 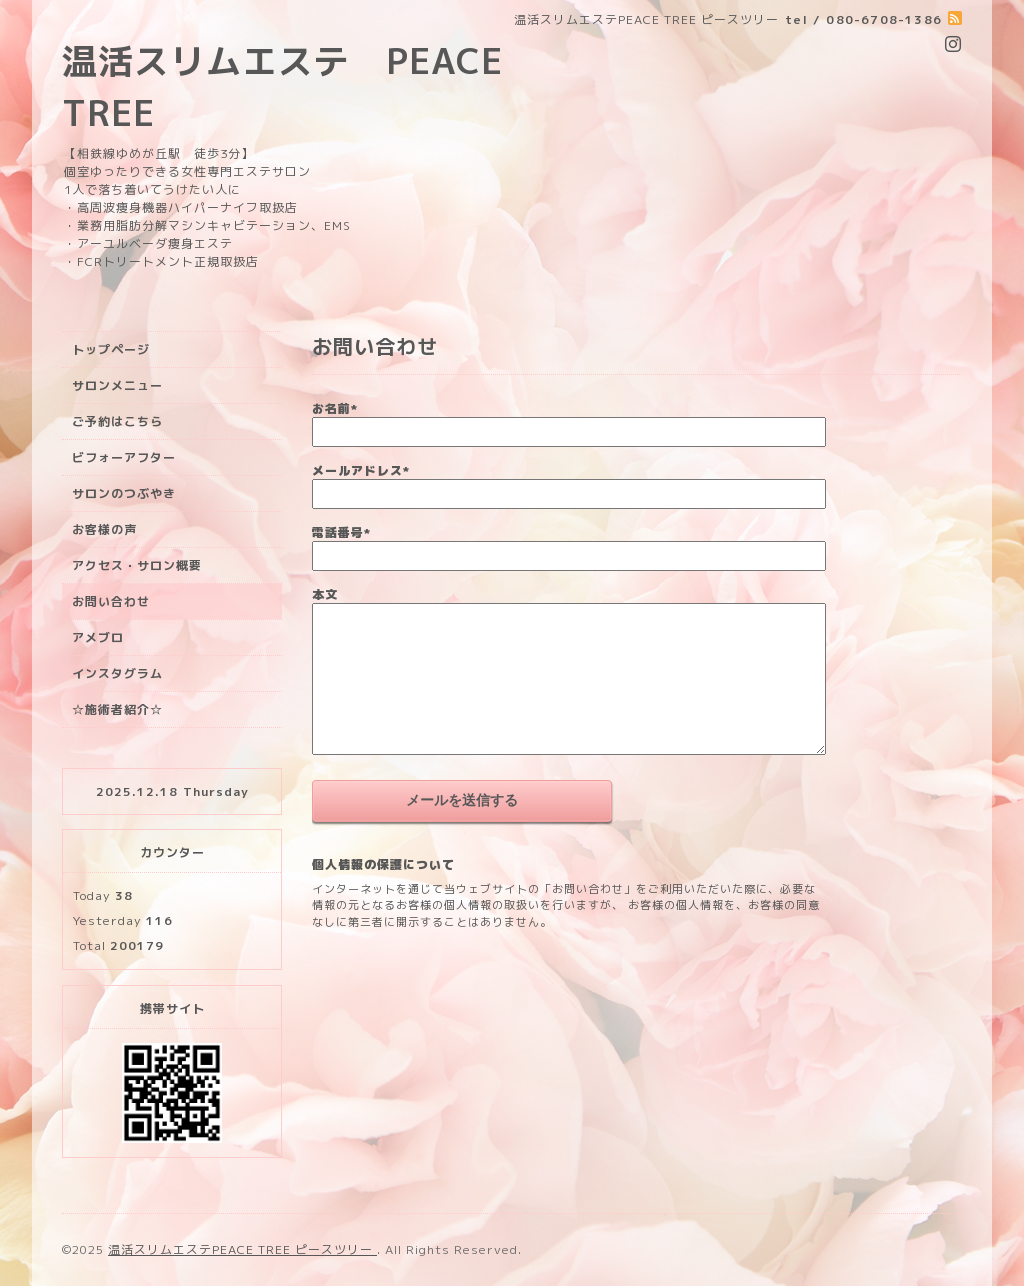 What do you see at coordinates (361, 470) in the screenshot?
I see `メールアドレス` at bounding box center [361, 470].